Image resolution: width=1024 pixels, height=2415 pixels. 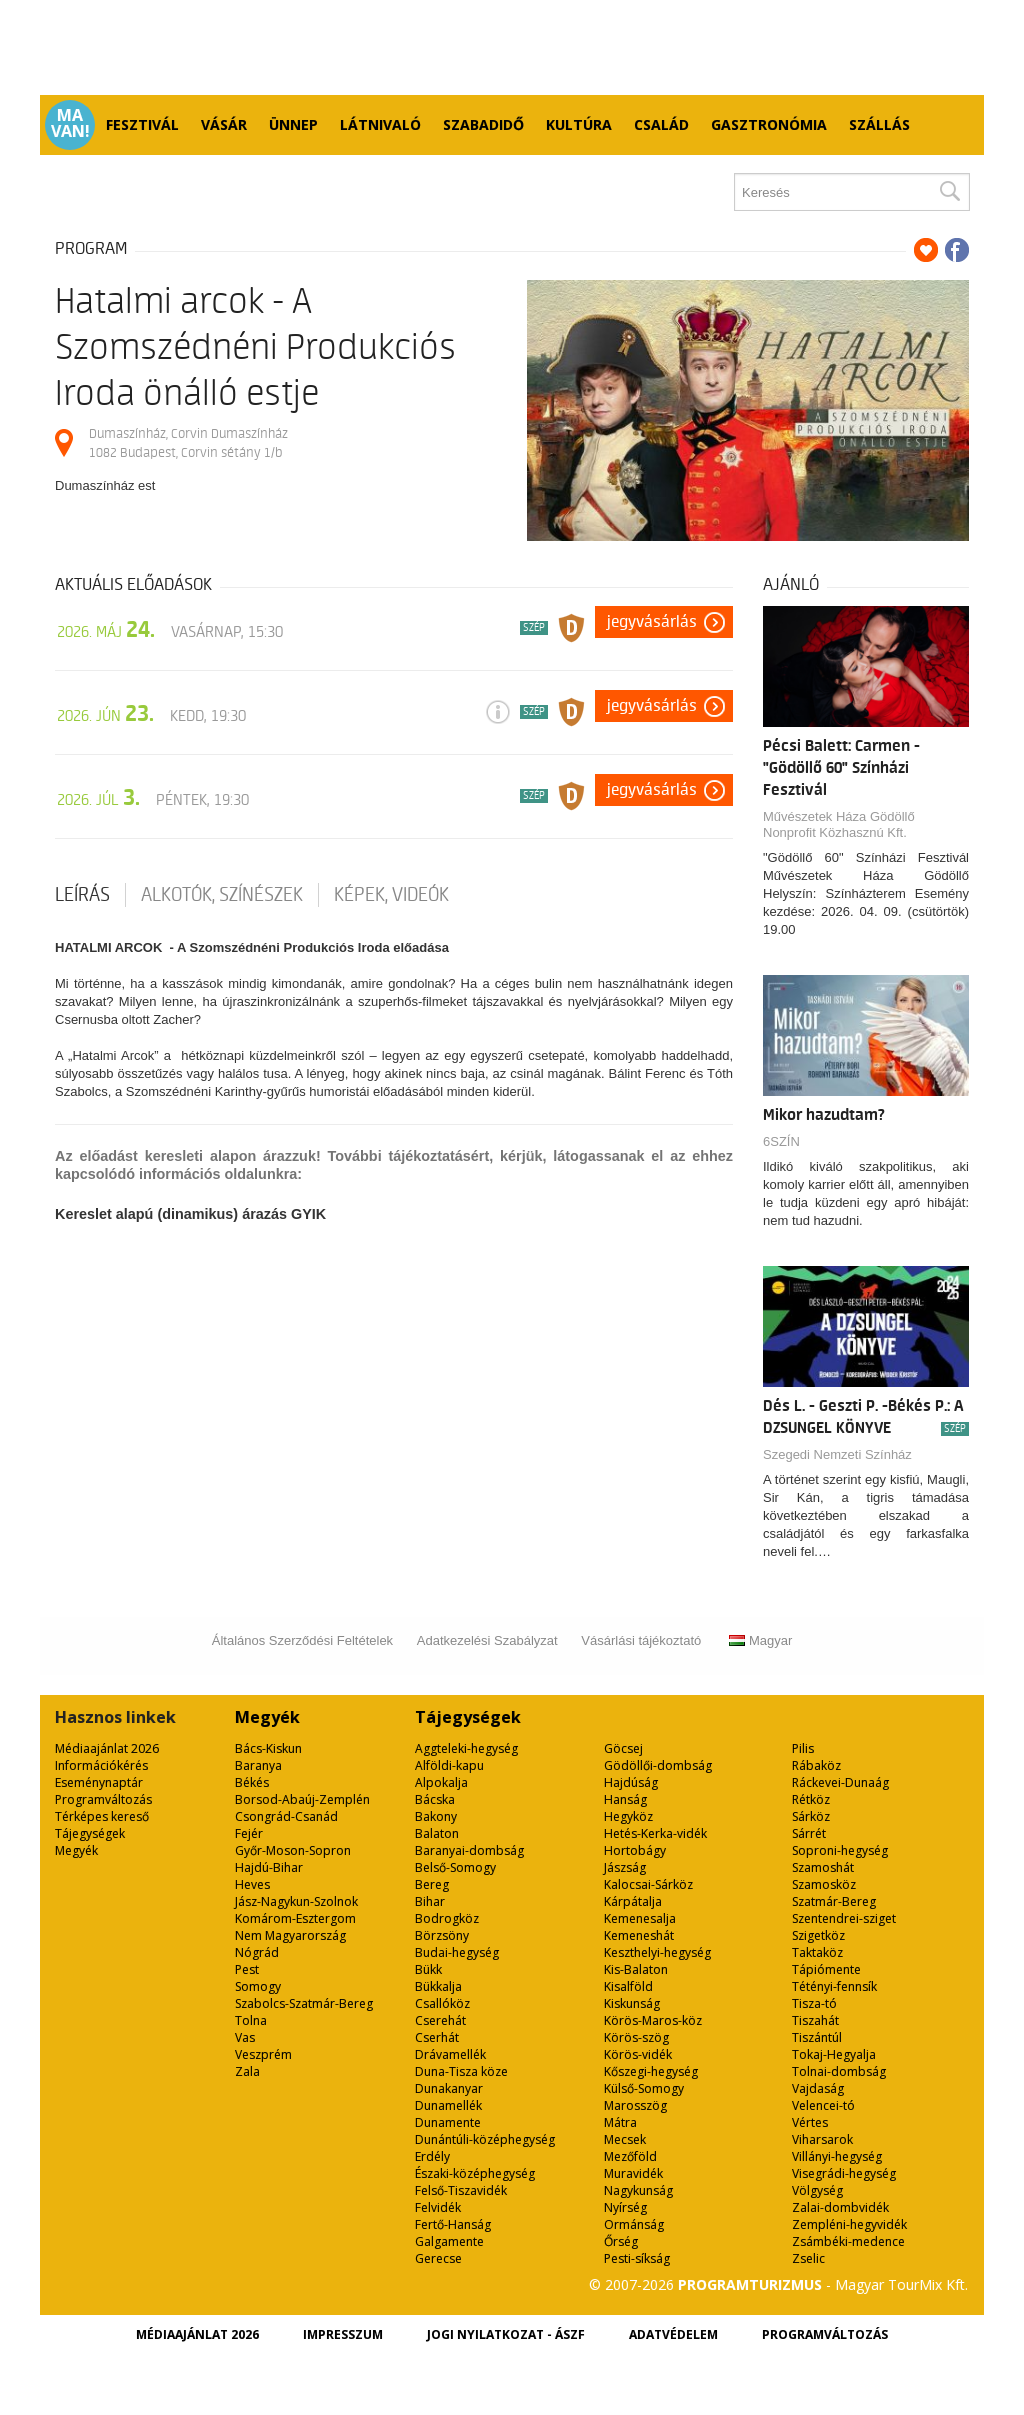 I want to click on Szigetköz, so click(x=818, y=1935).